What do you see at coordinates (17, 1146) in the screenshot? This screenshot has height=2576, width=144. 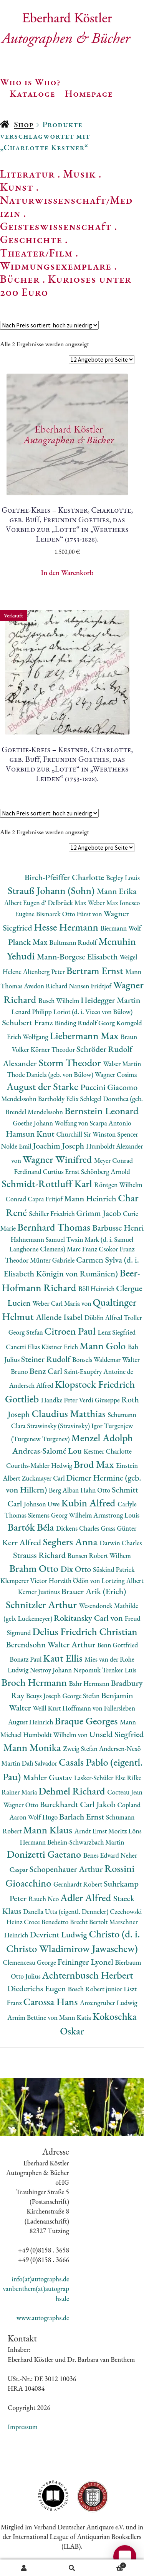 I see `Nolde Emil` at bounding box center [17, 1146].